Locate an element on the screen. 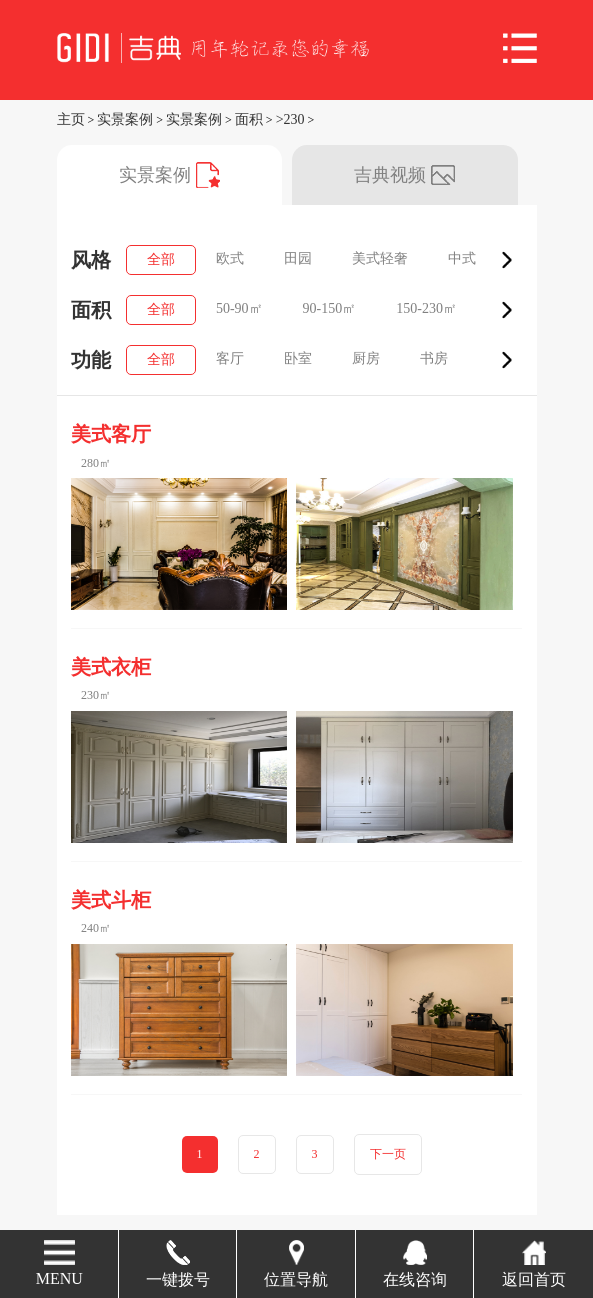 The image size is (593, 1298). 90-150㎡ is located at coordinates (330, 308).